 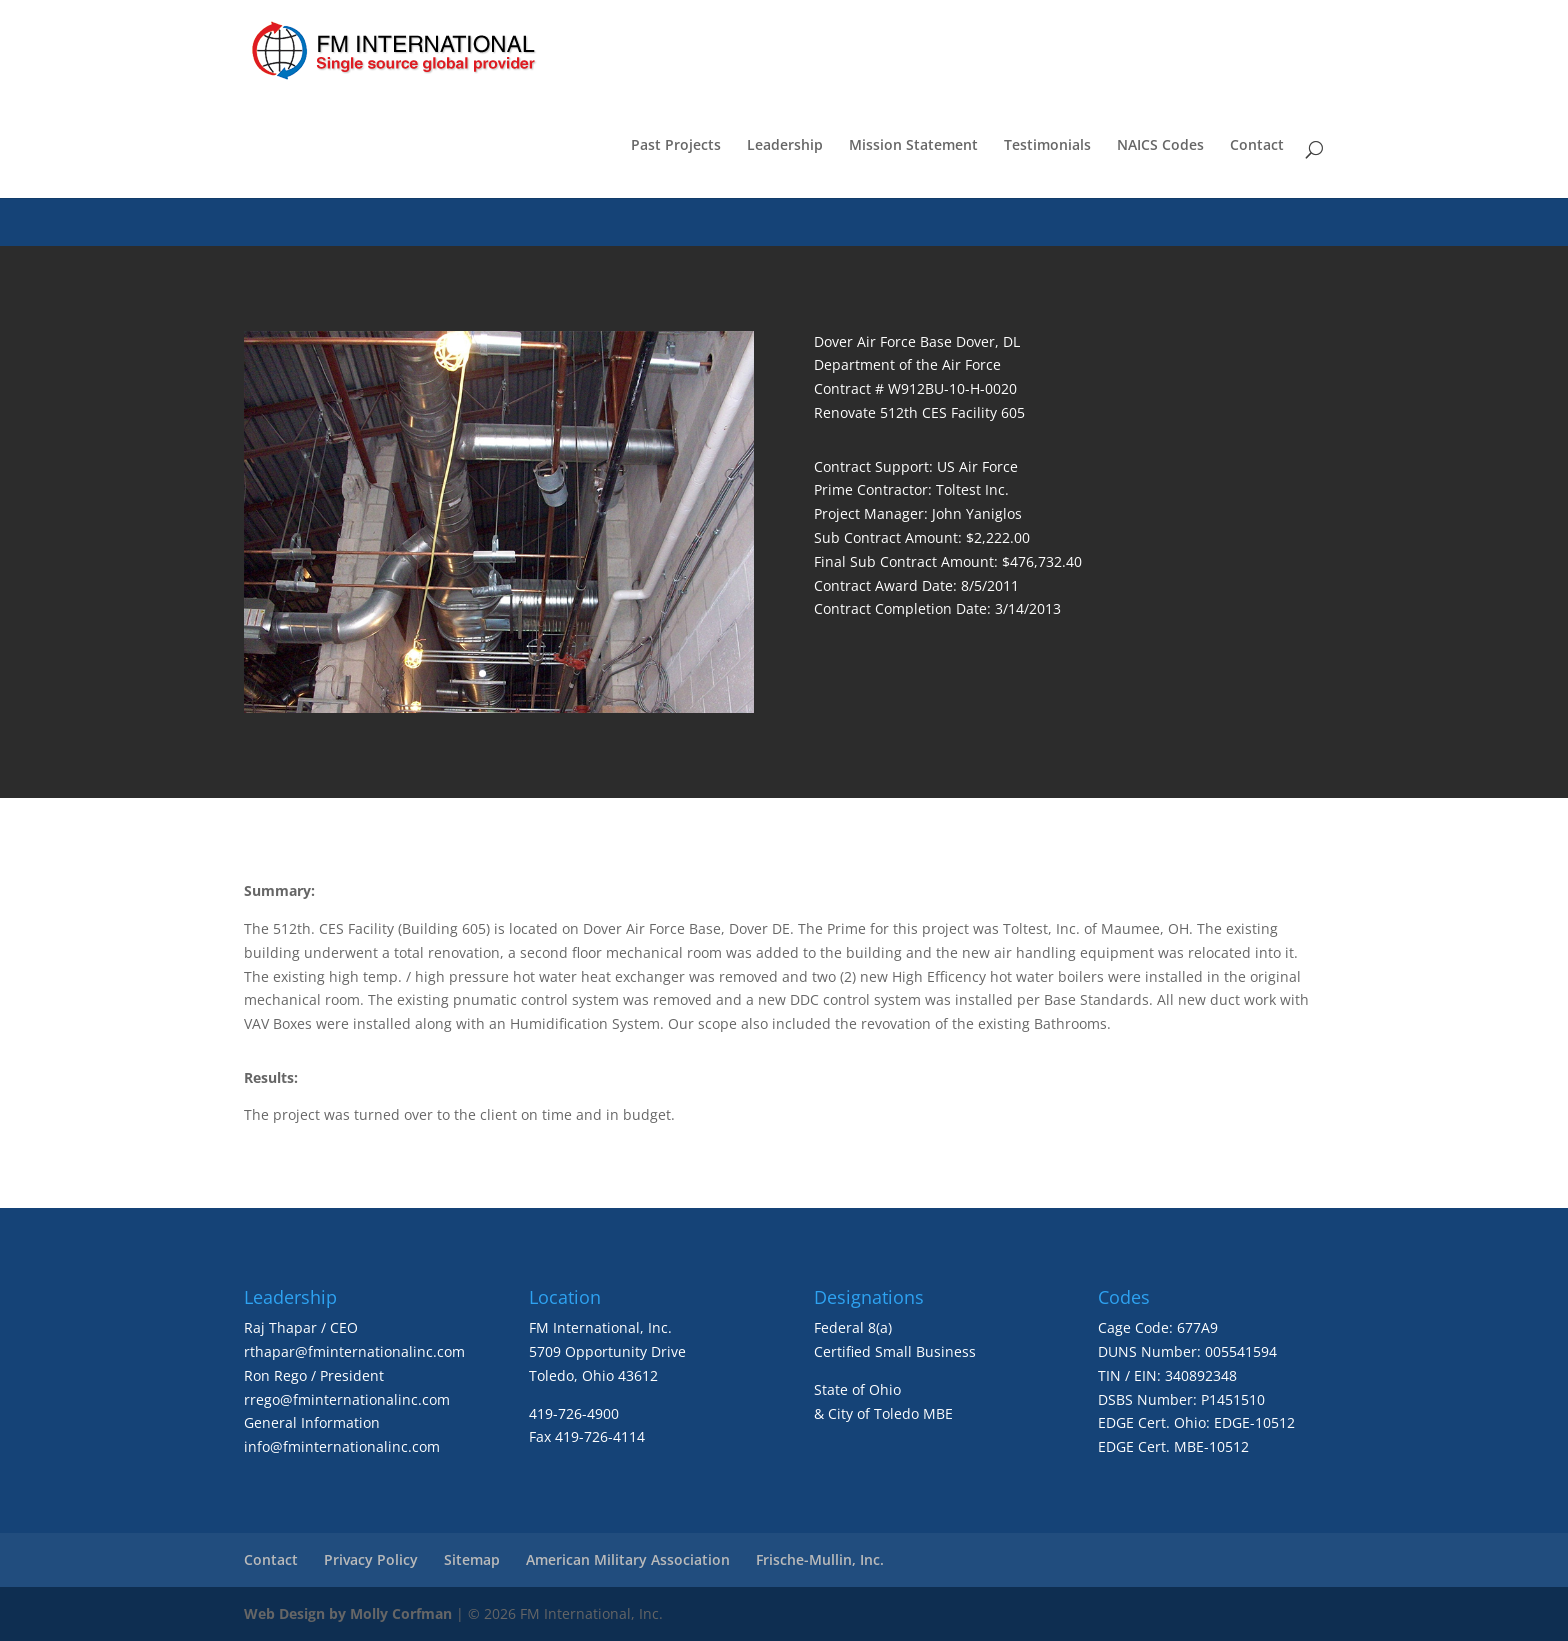 What do you see at coordinates (1257, 146) in the screenshot?
I see `Contact` at bounding box center [1257, 146].